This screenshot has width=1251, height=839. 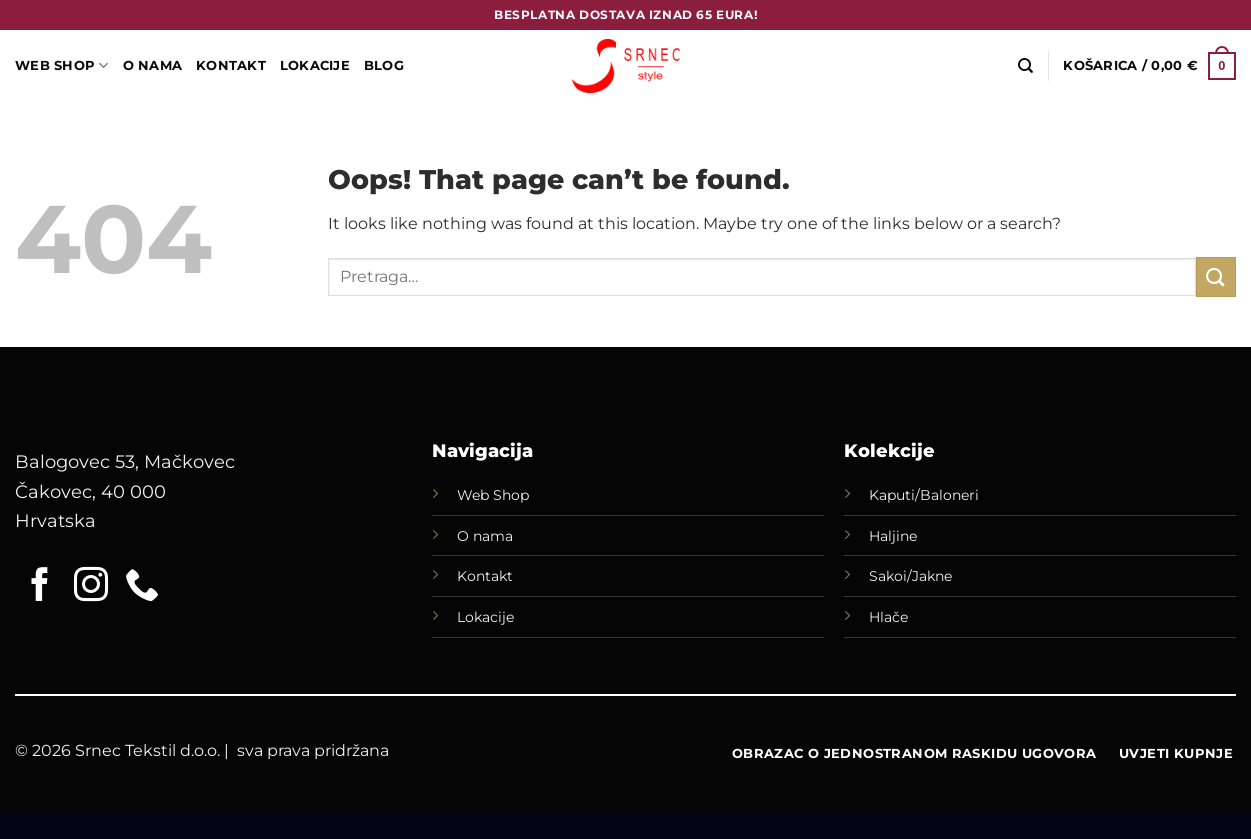 I want to click on Kaputi/Baloneri, so click(x=924, y=495).